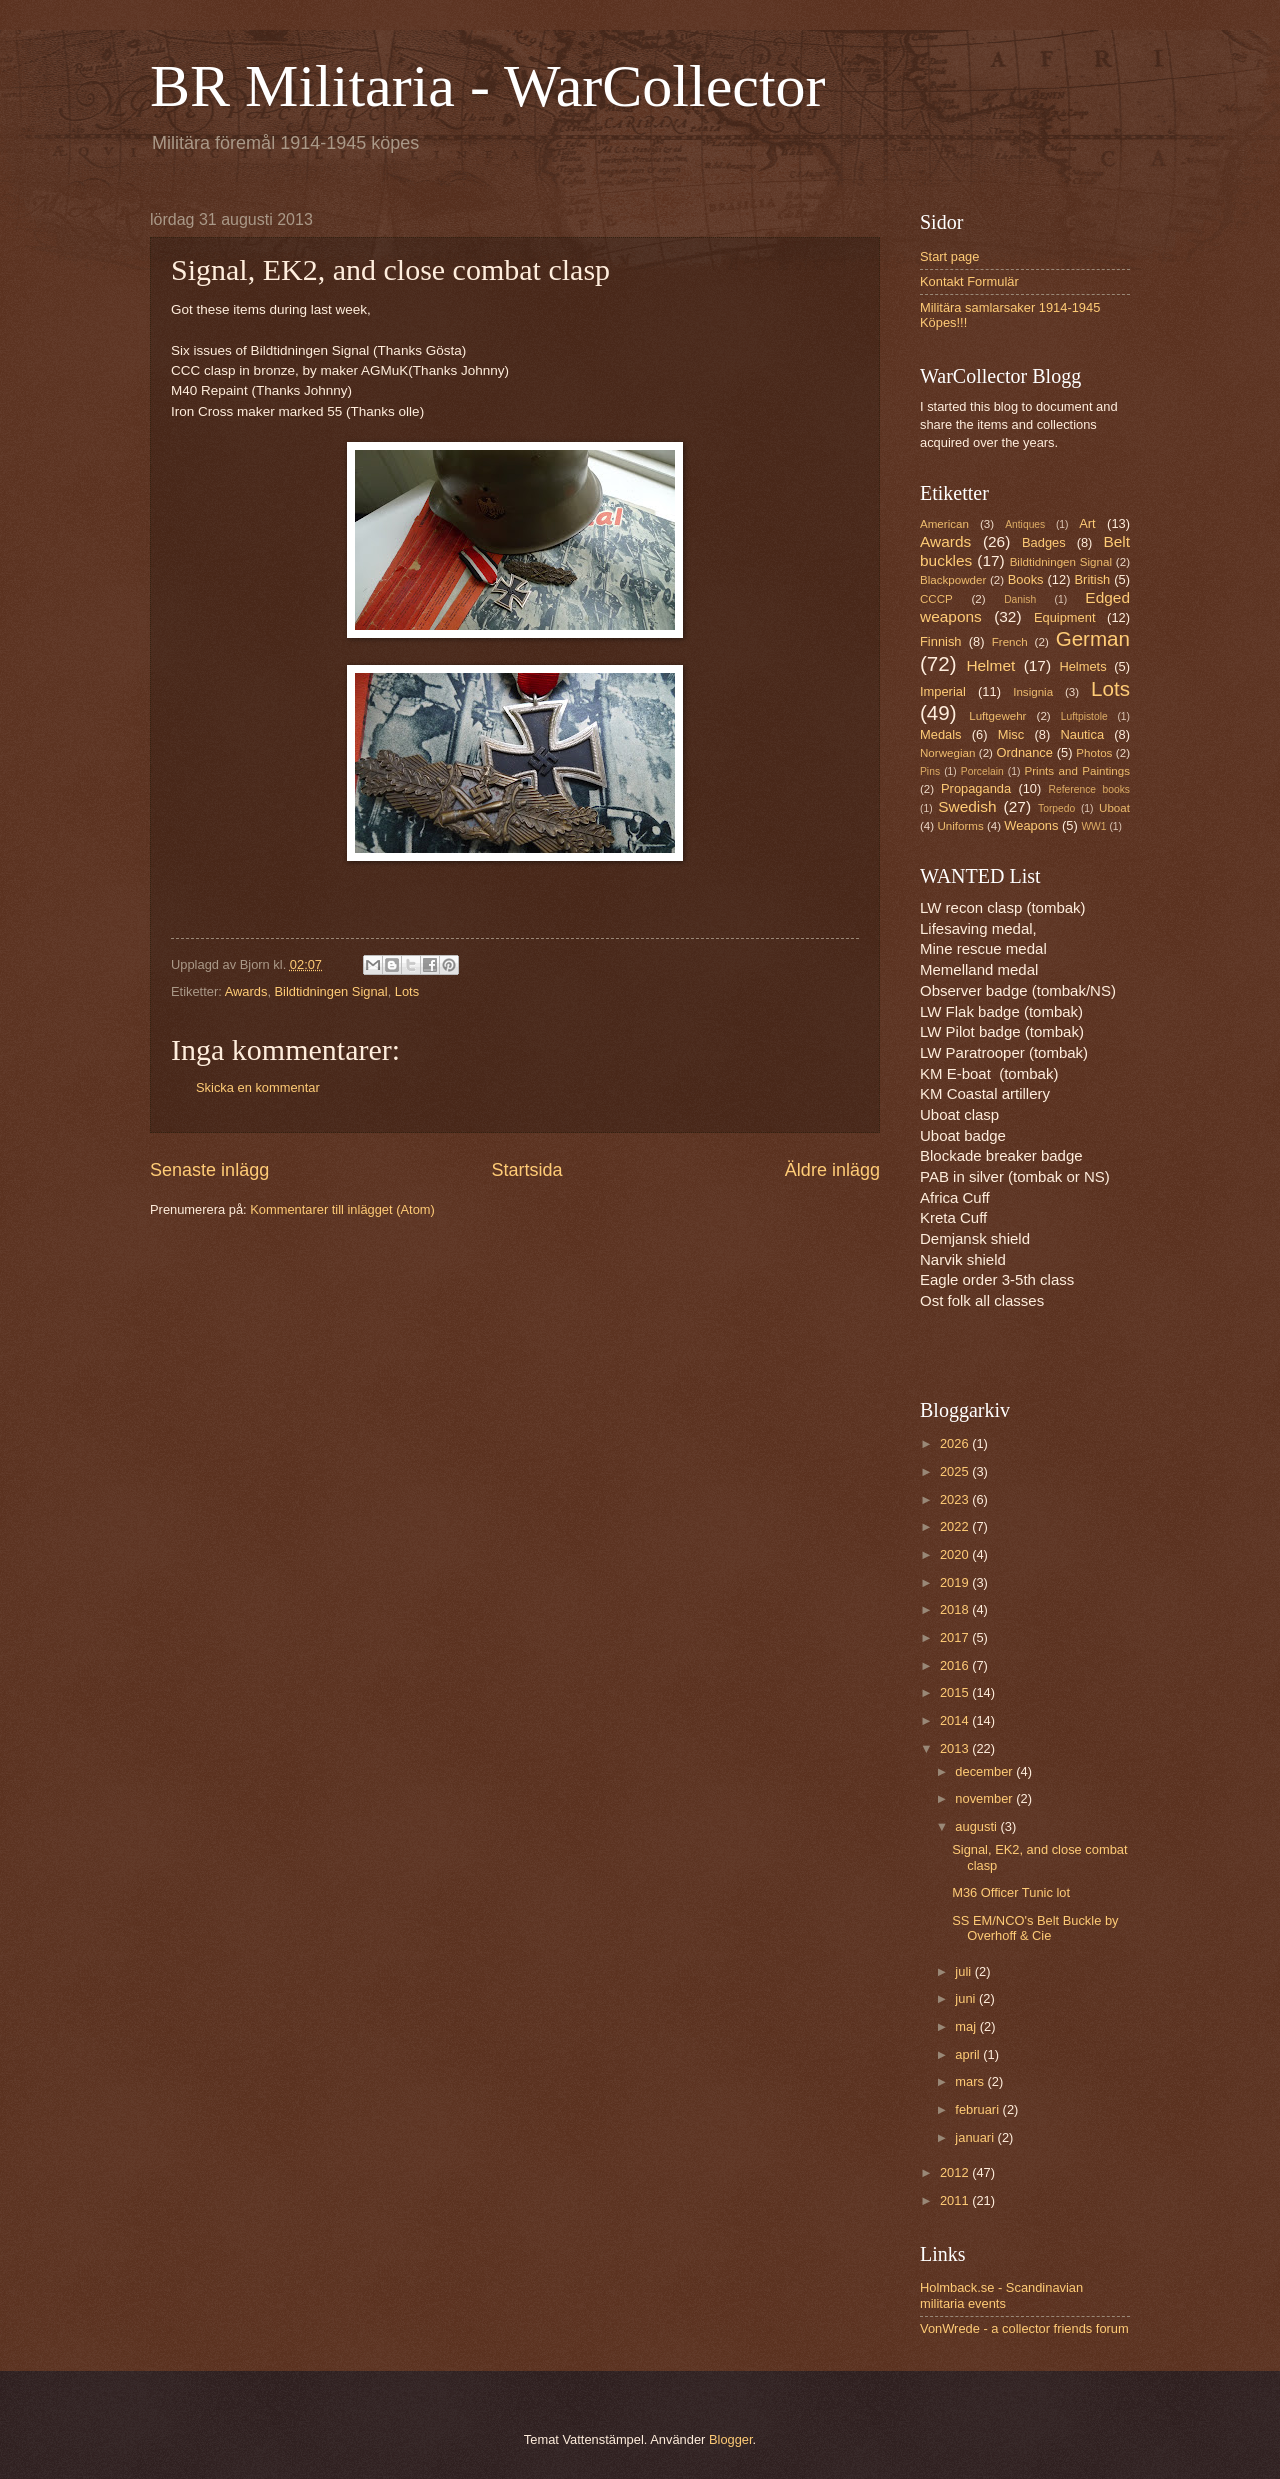  Describe the element at coordinates (1024, 2328) in the screenshot. I see `VonWrede - a collector friends forum` at that location.